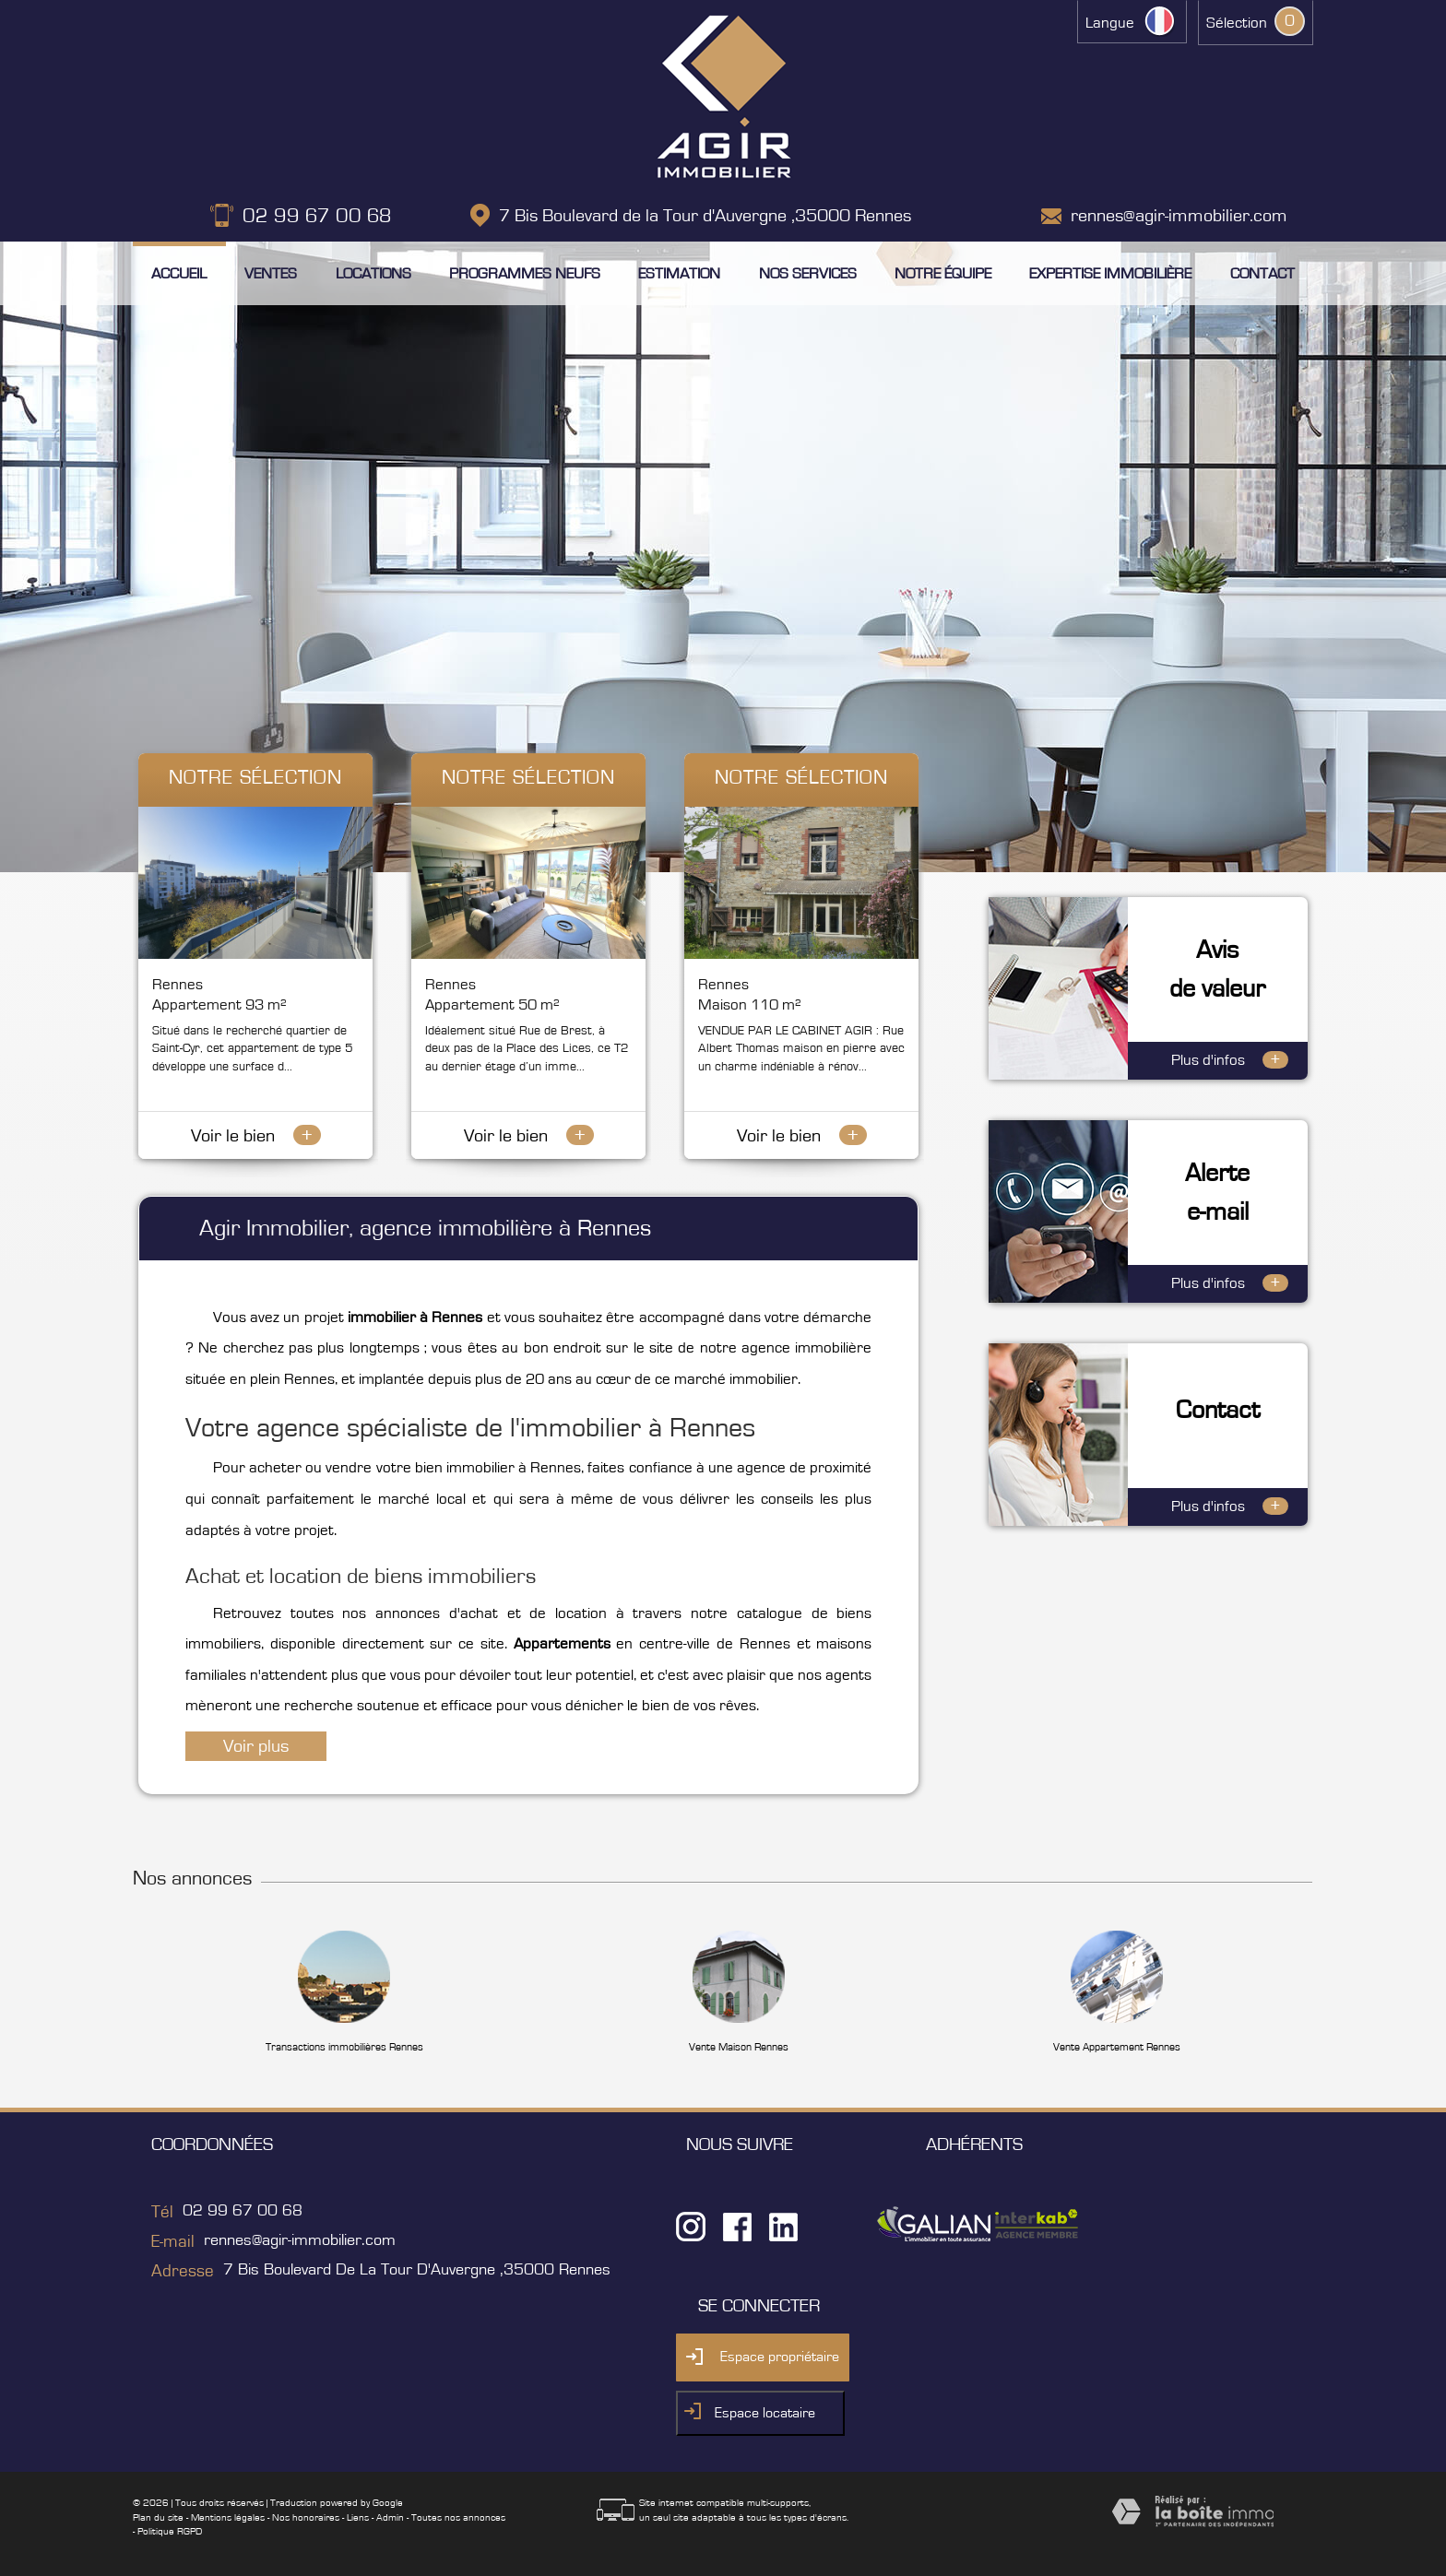  What do you see at coordinates (228, 2517) in the screenshot?
I see `Mentions légales` at bounding box center [228, 2517].